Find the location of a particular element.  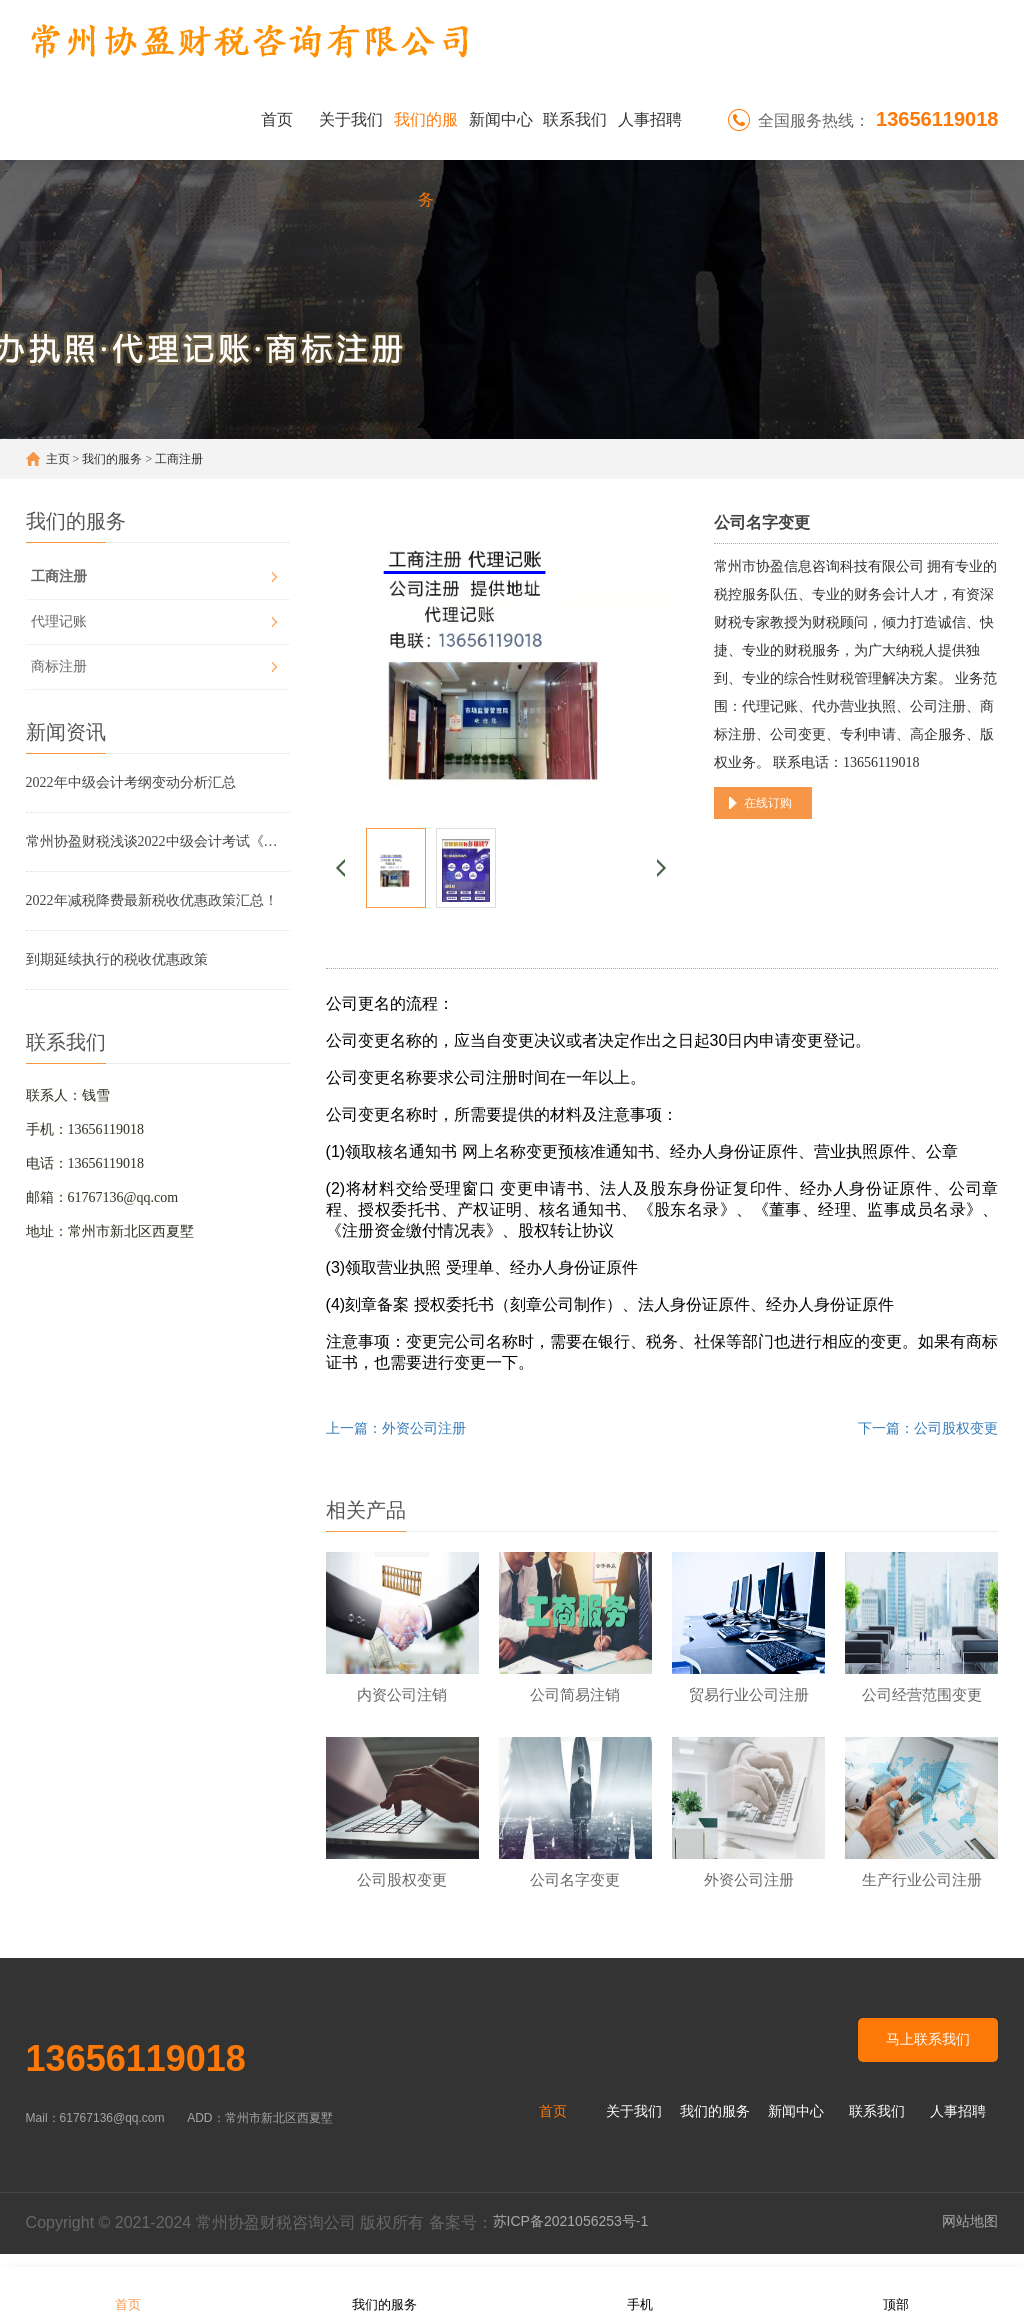

关于我们 is located at coordinates (351, 119).